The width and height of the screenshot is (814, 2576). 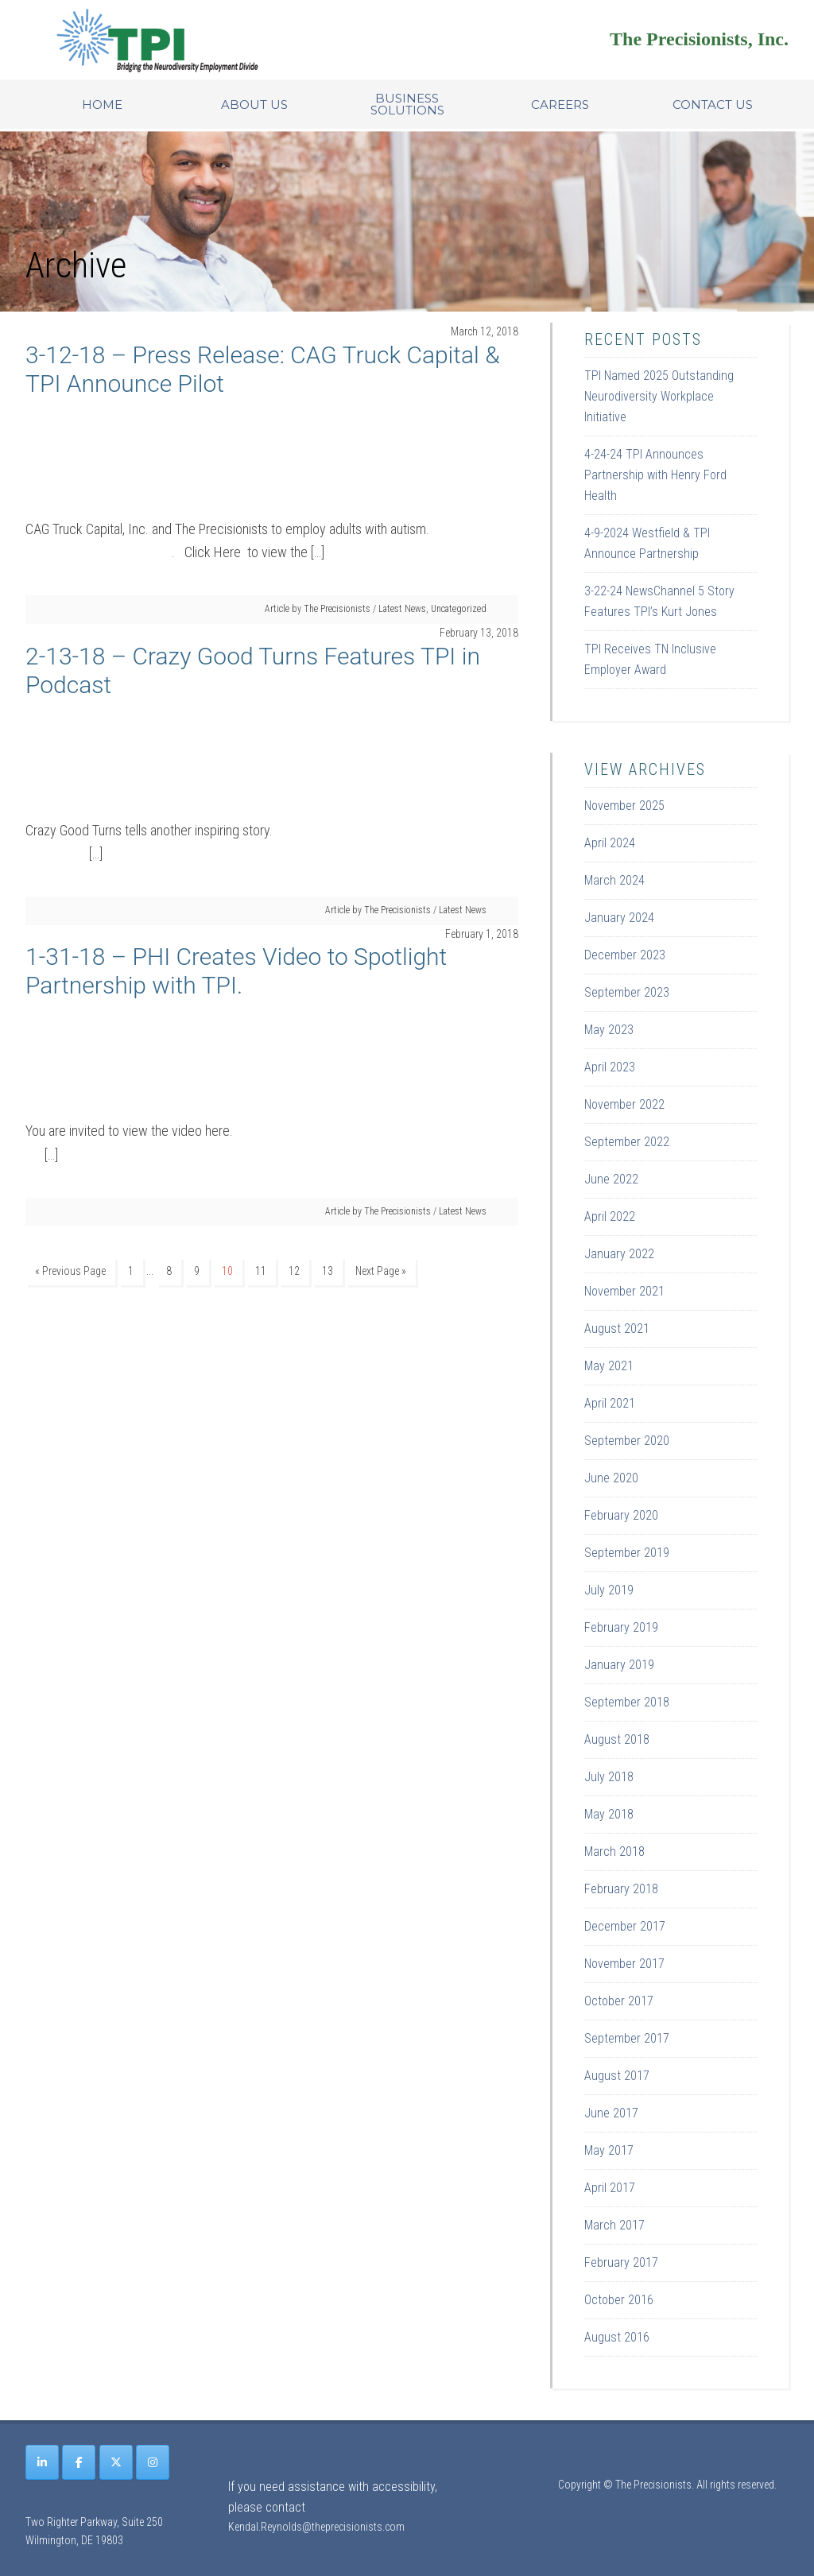 I want to click on Uncategorized, so click(x=458, y=608).